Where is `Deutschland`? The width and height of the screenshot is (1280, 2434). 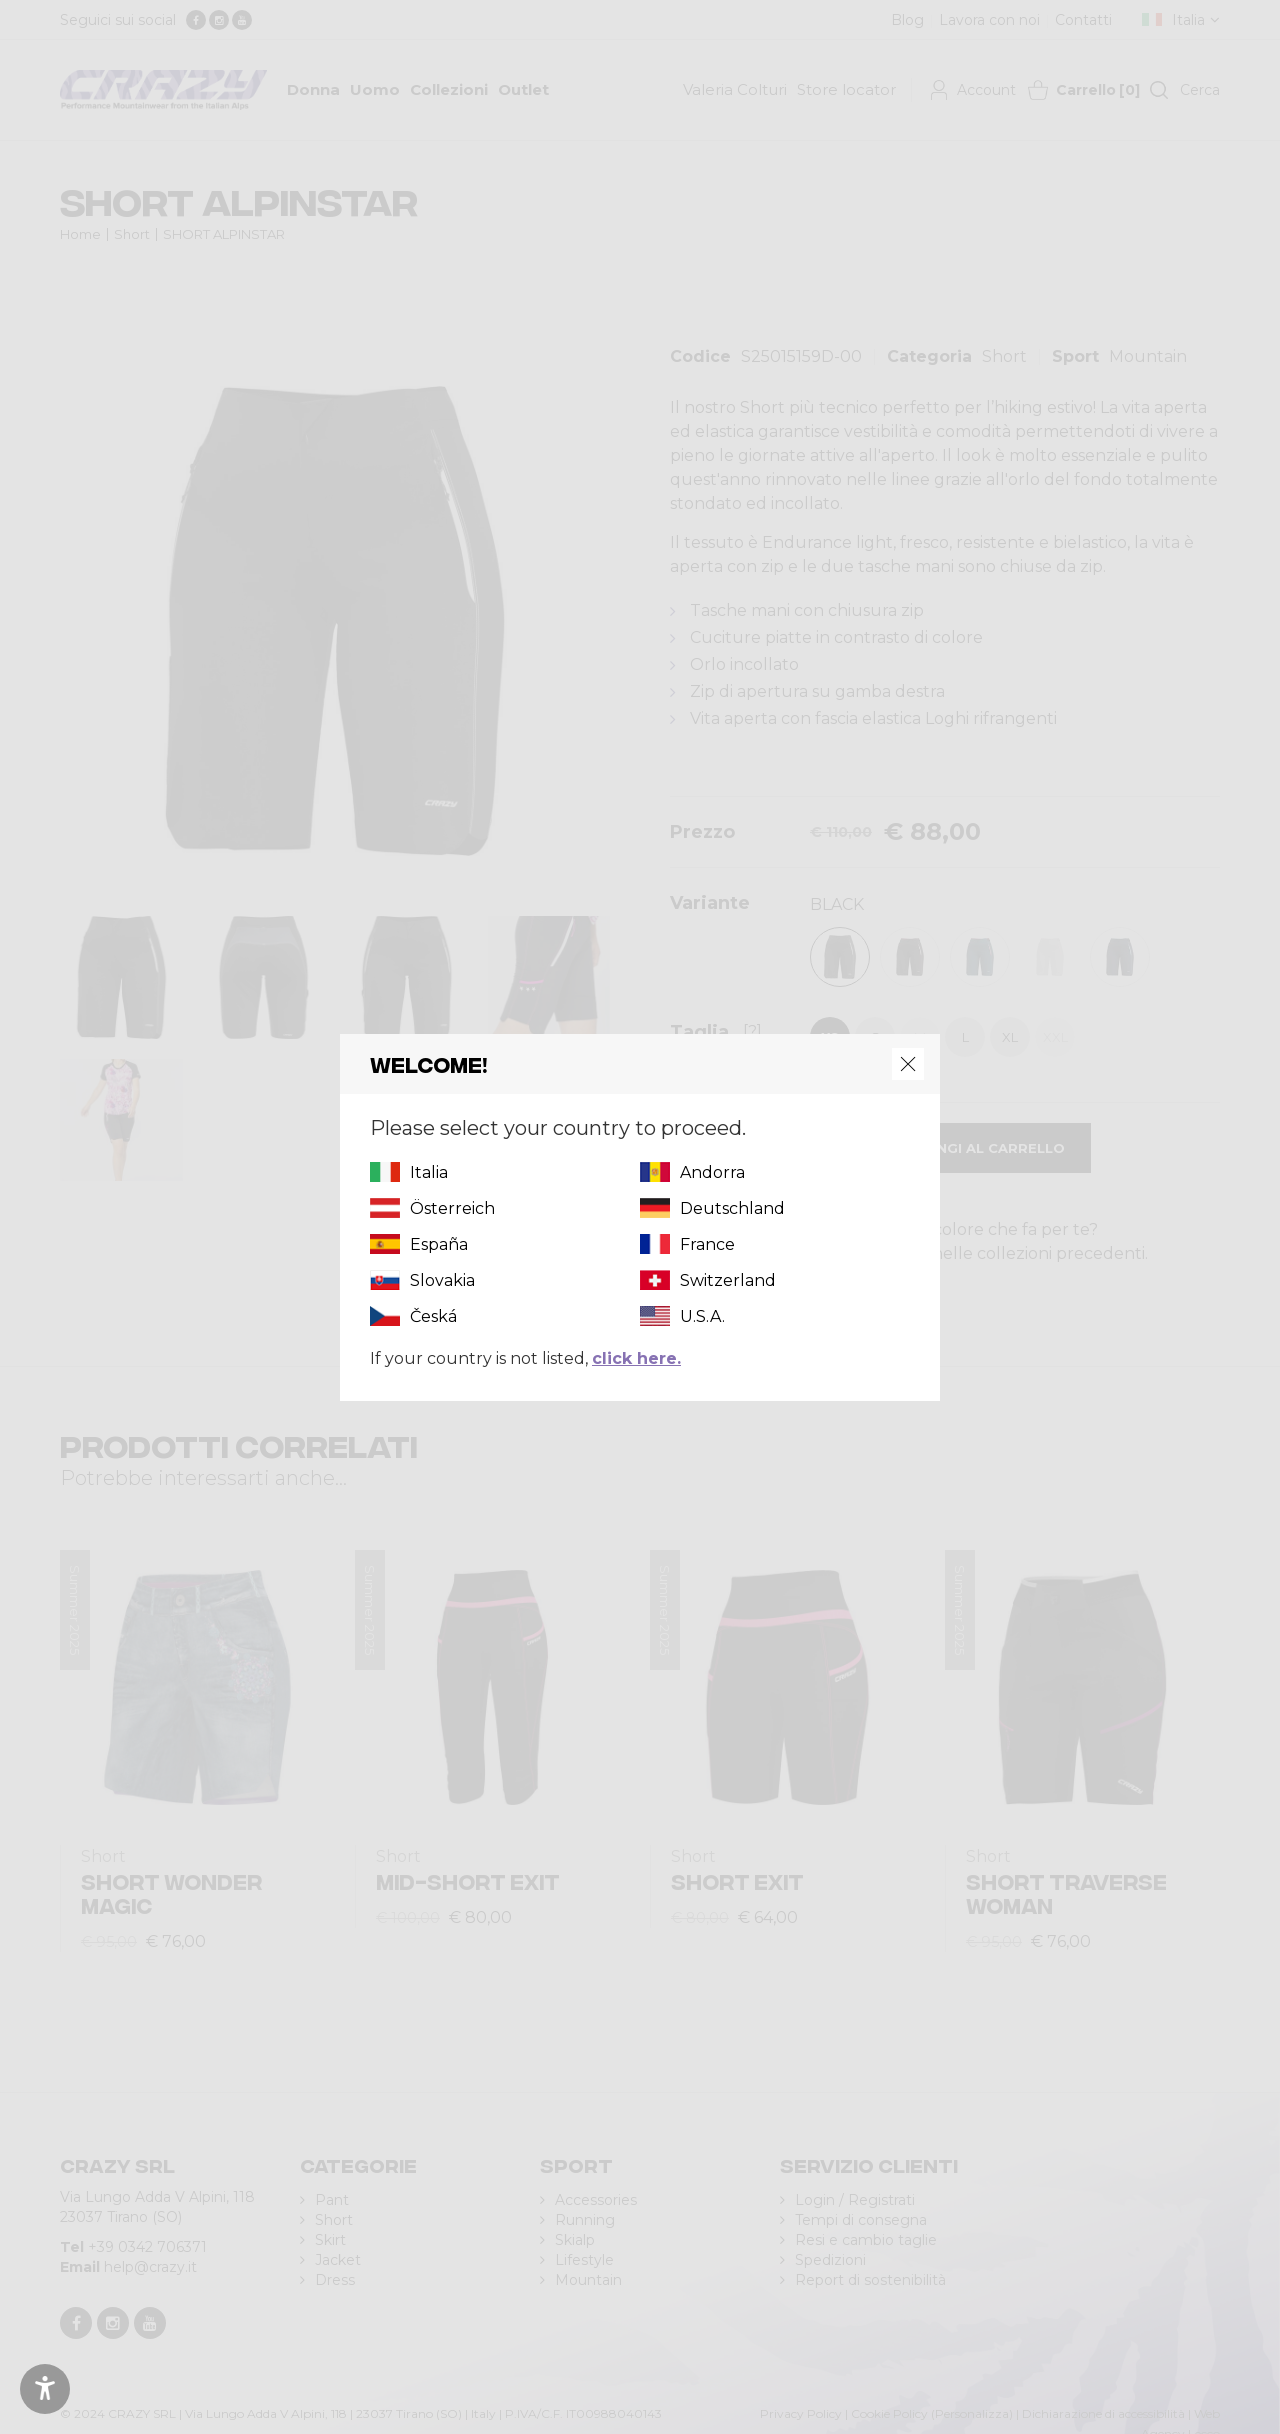
Deutschland is located at coordinates (732, 1208).